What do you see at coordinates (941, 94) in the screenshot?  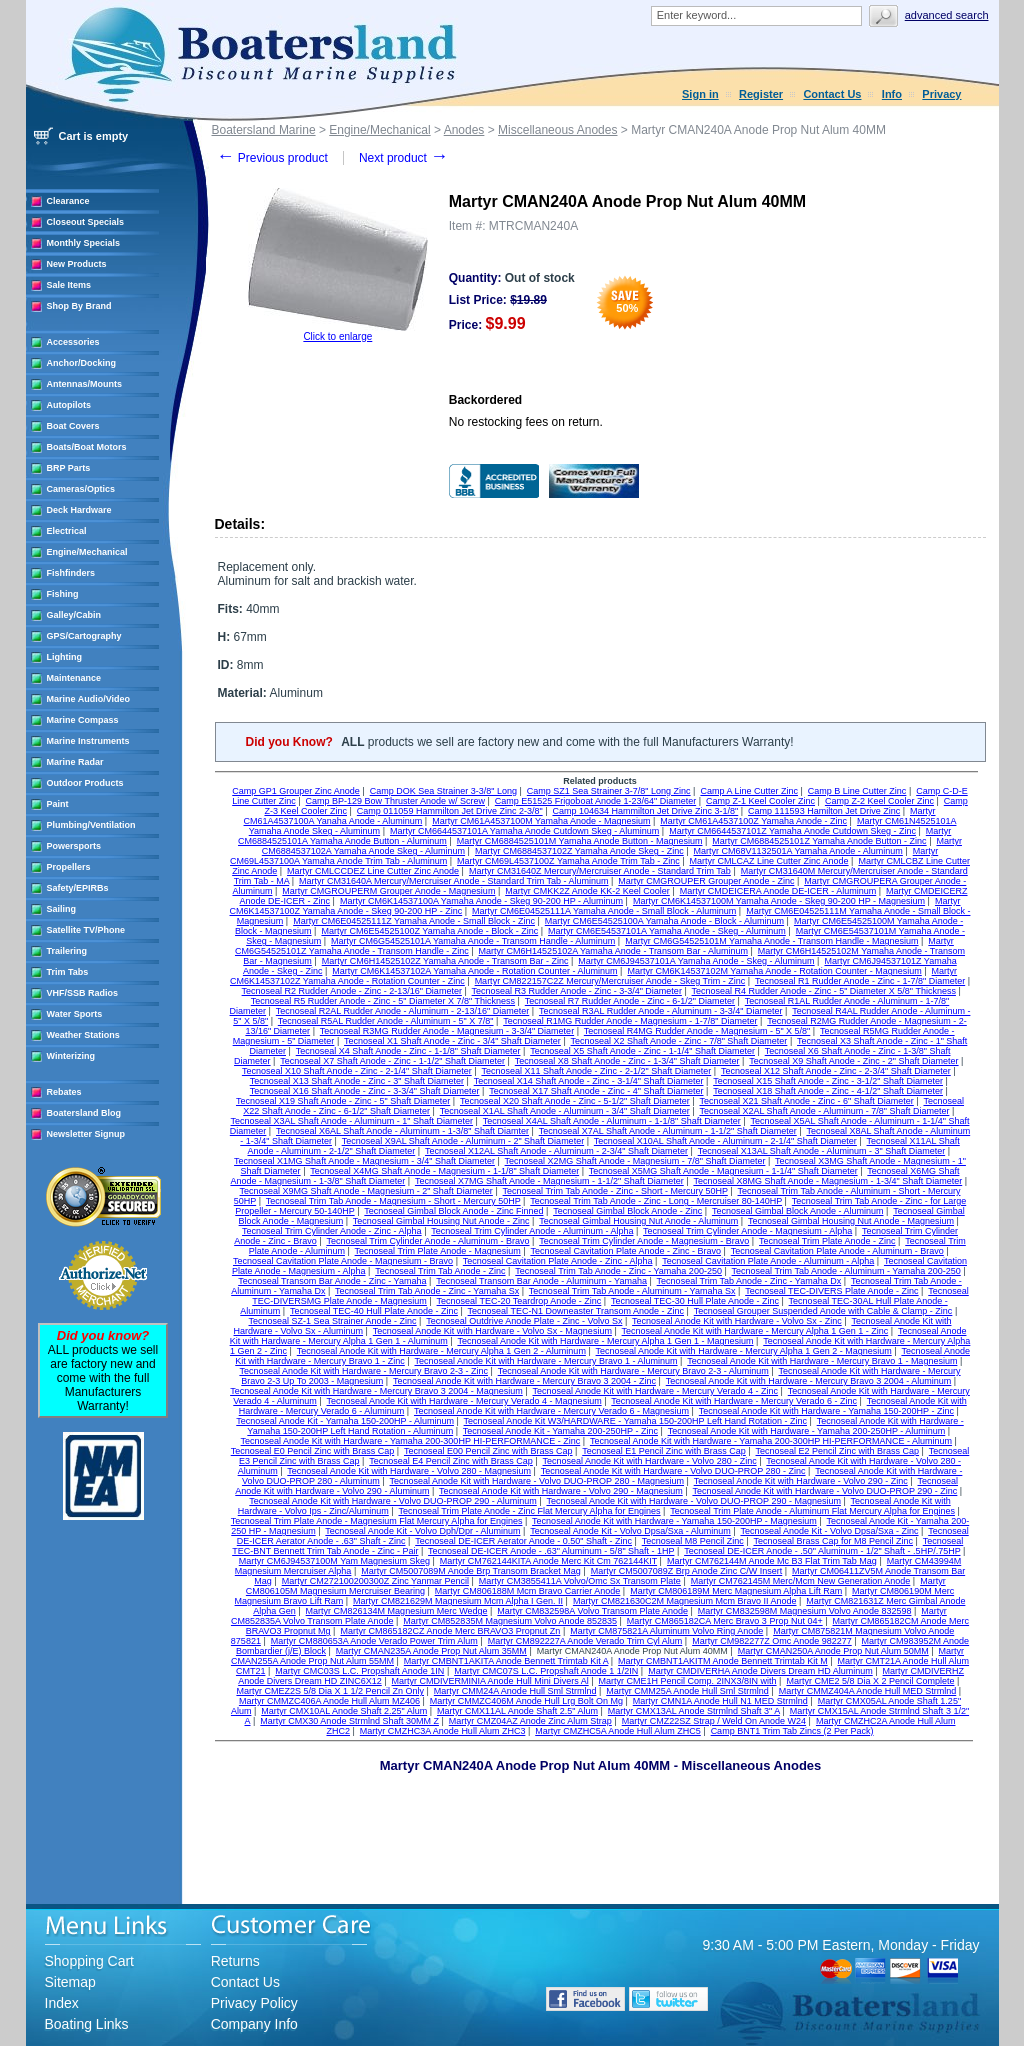 I see `Privacy` at bounding box center [941, 94].